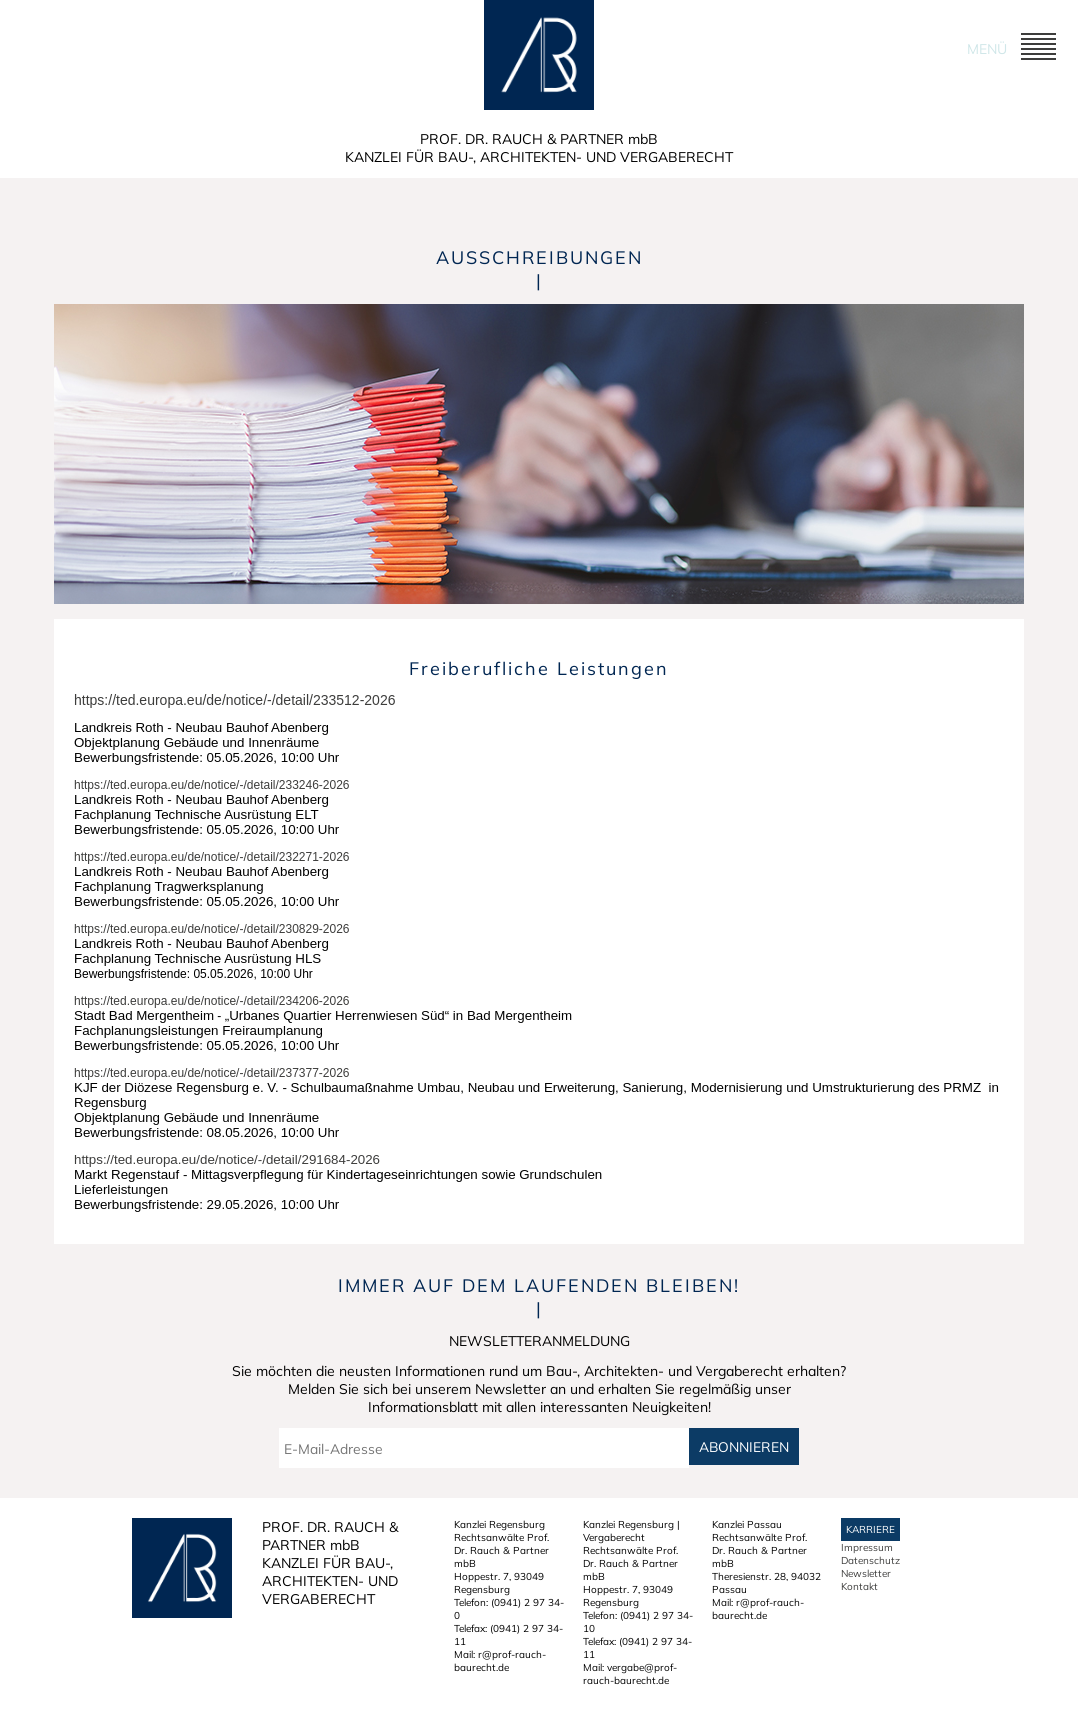 Image resolution: width=1078 pixels, height=1719 pixels. Describe the element at coordinates (212, 1073) in the screenshot. I see `https://ted.europa.eu/de/notice/-/detail/237377-2026` at that location.